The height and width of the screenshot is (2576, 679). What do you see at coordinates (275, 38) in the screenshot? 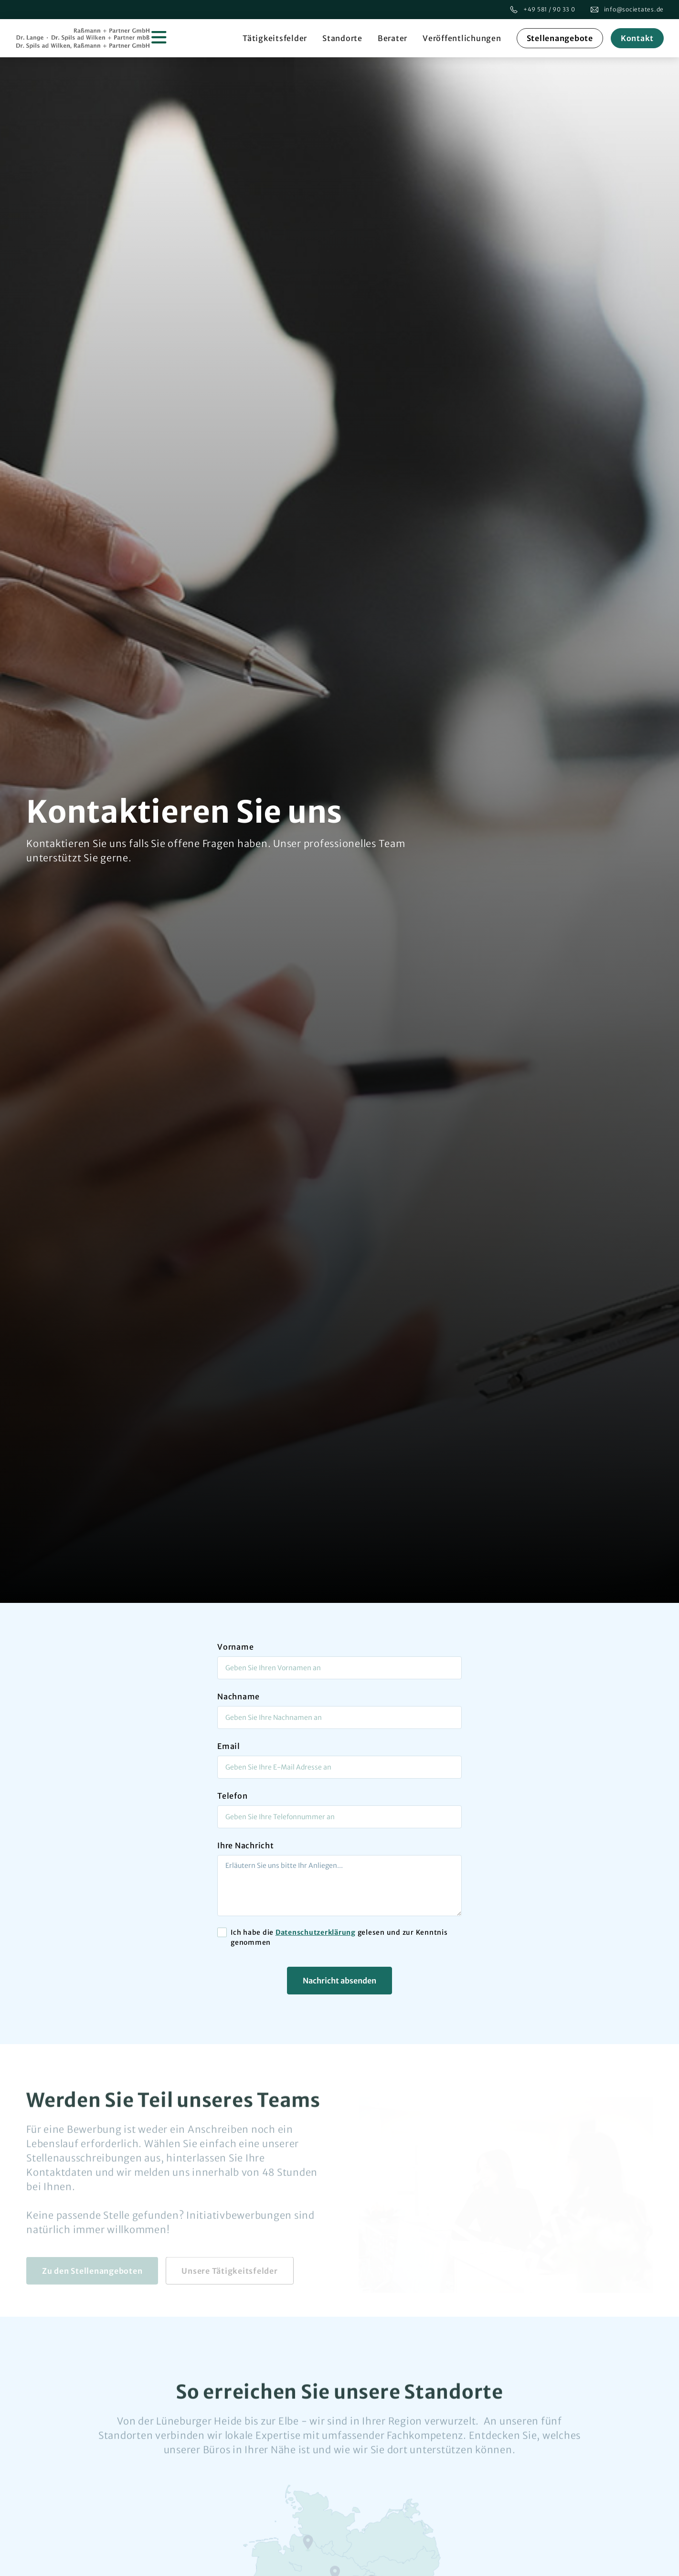
I see `Tätigkeitsfelder` at bounding box center [275, 38].